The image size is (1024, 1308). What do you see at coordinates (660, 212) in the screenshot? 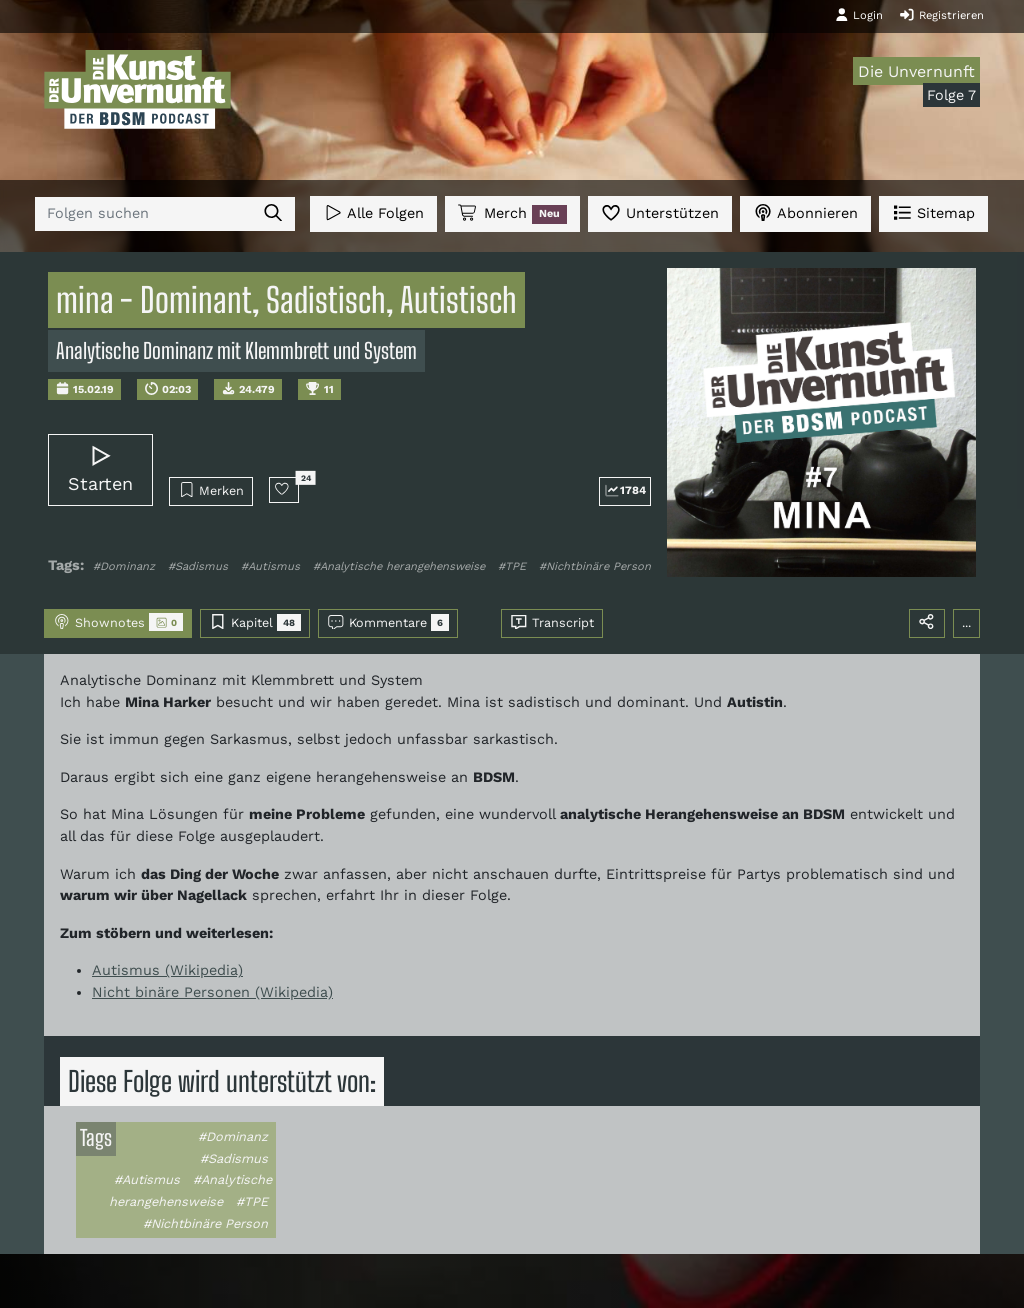
I see `Unterstützen` at bounding box center [660, 212].